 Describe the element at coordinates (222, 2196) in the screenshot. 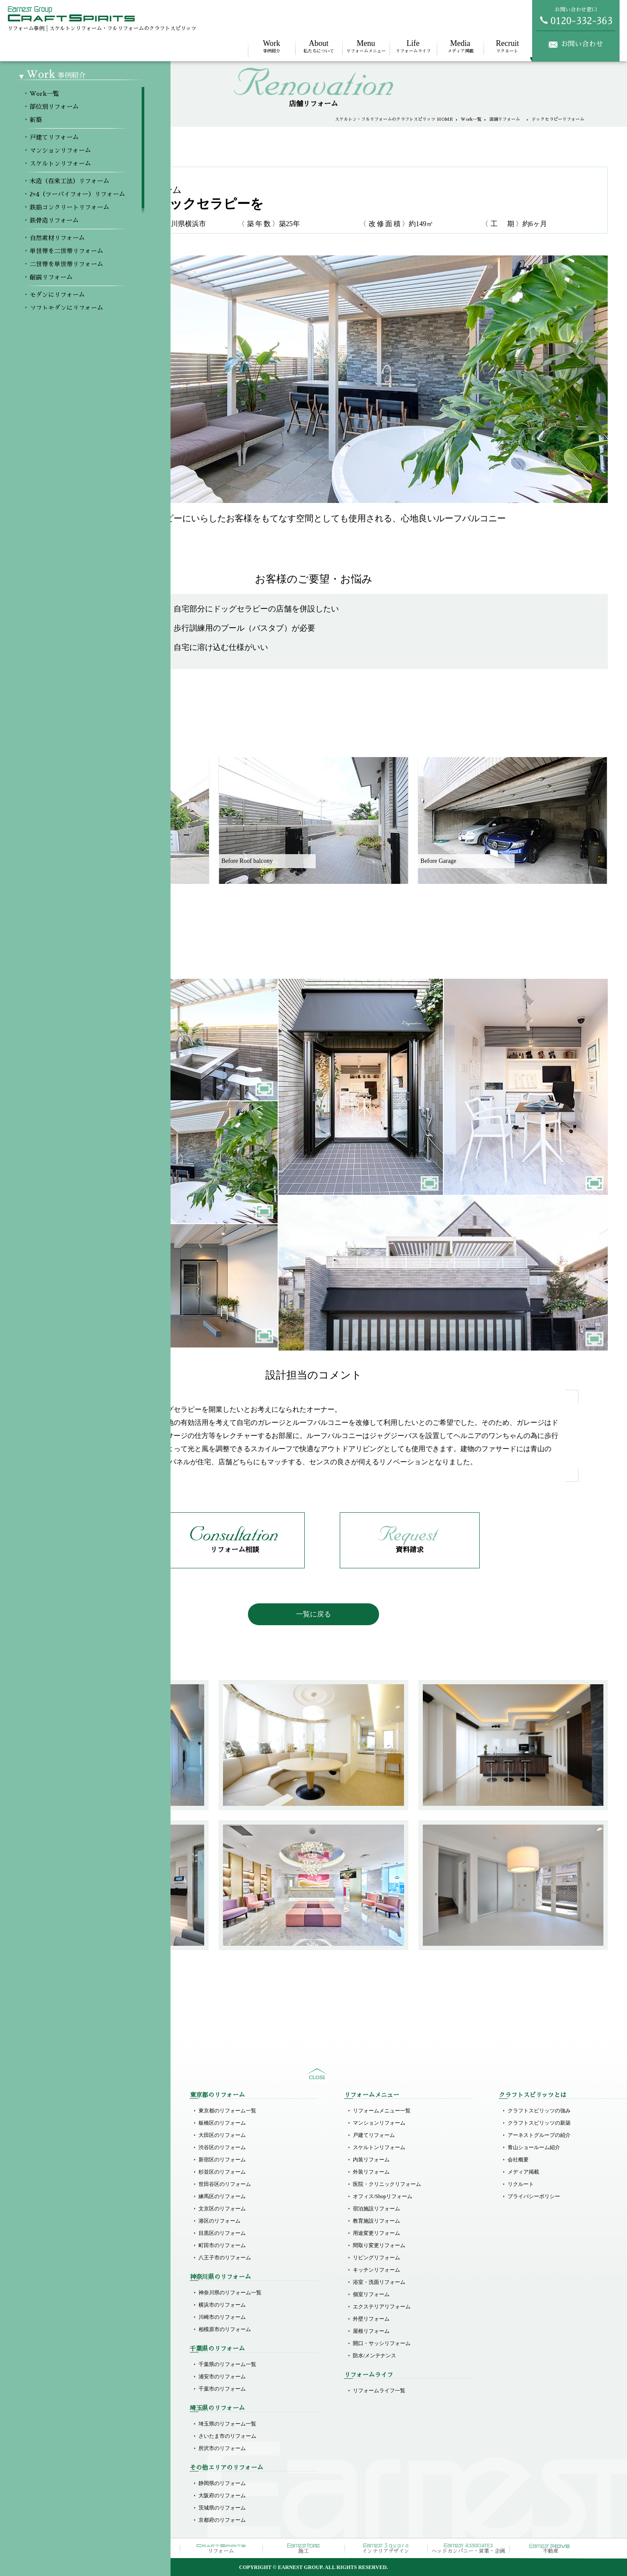

I see `練馬区のリフォーム` at that location.